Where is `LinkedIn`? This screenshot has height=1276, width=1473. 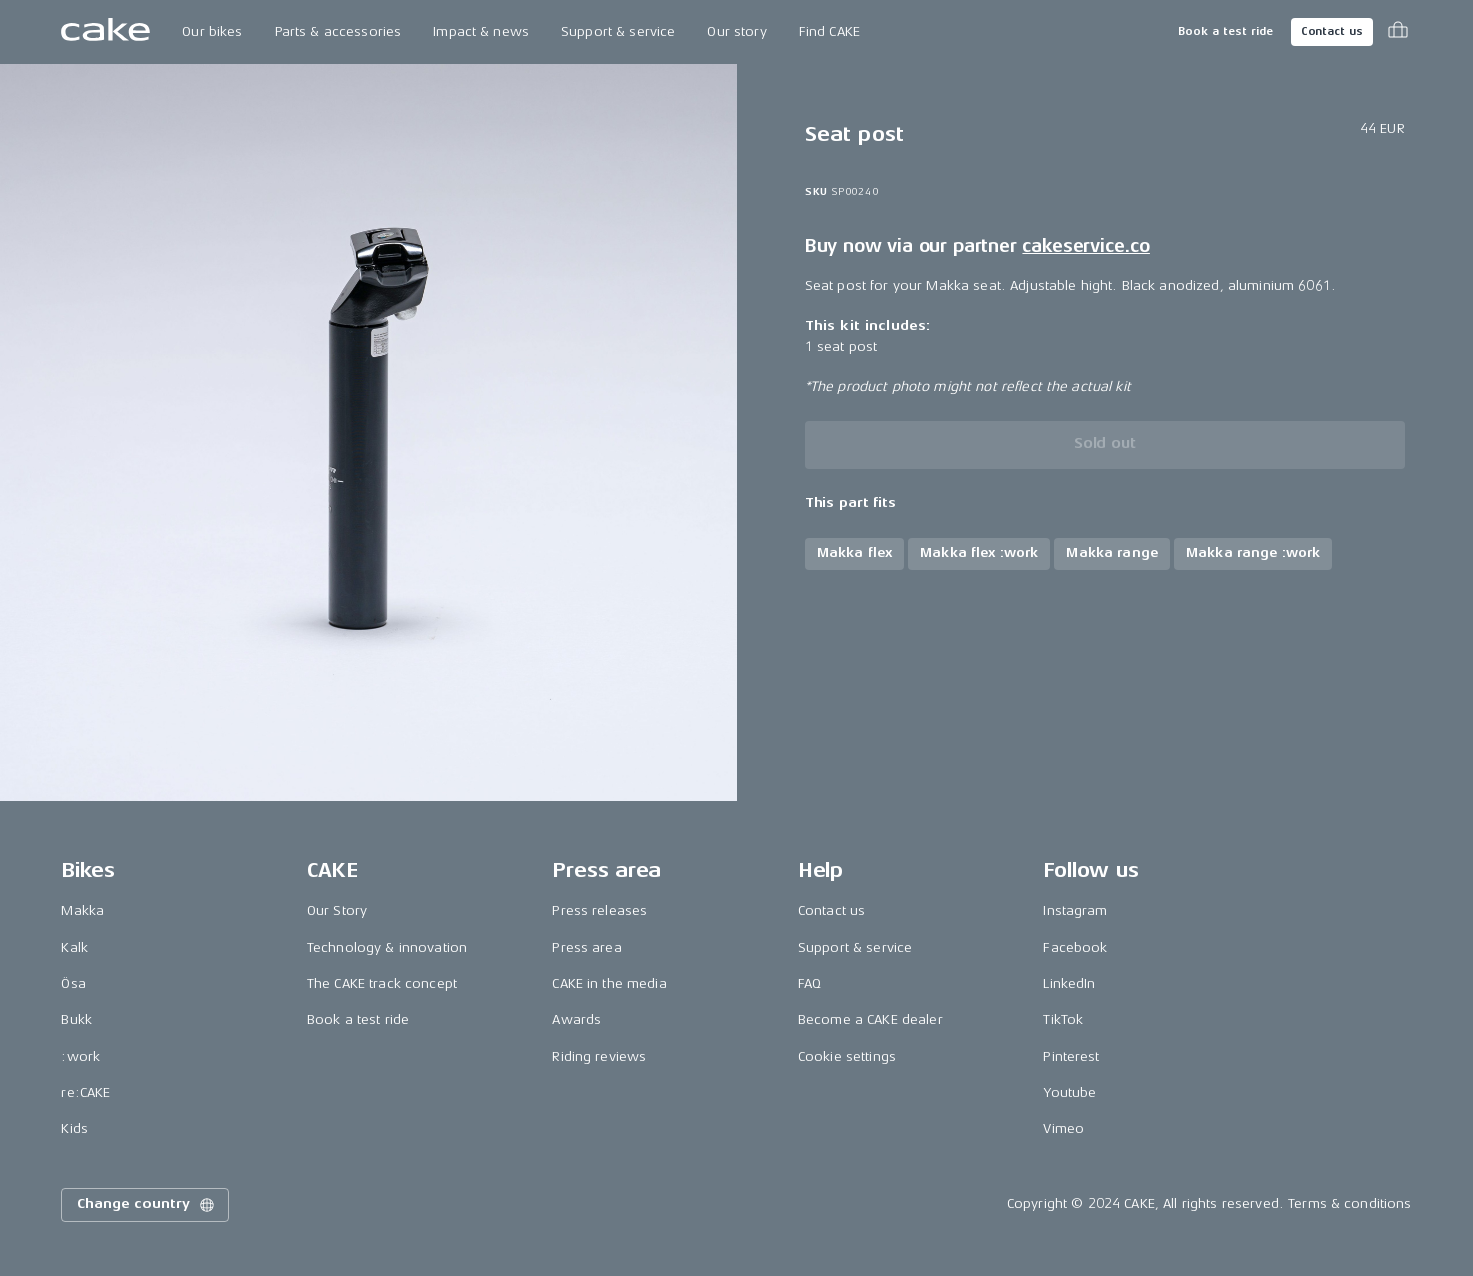
LinkedIn is located at coordinates (1069, 983).